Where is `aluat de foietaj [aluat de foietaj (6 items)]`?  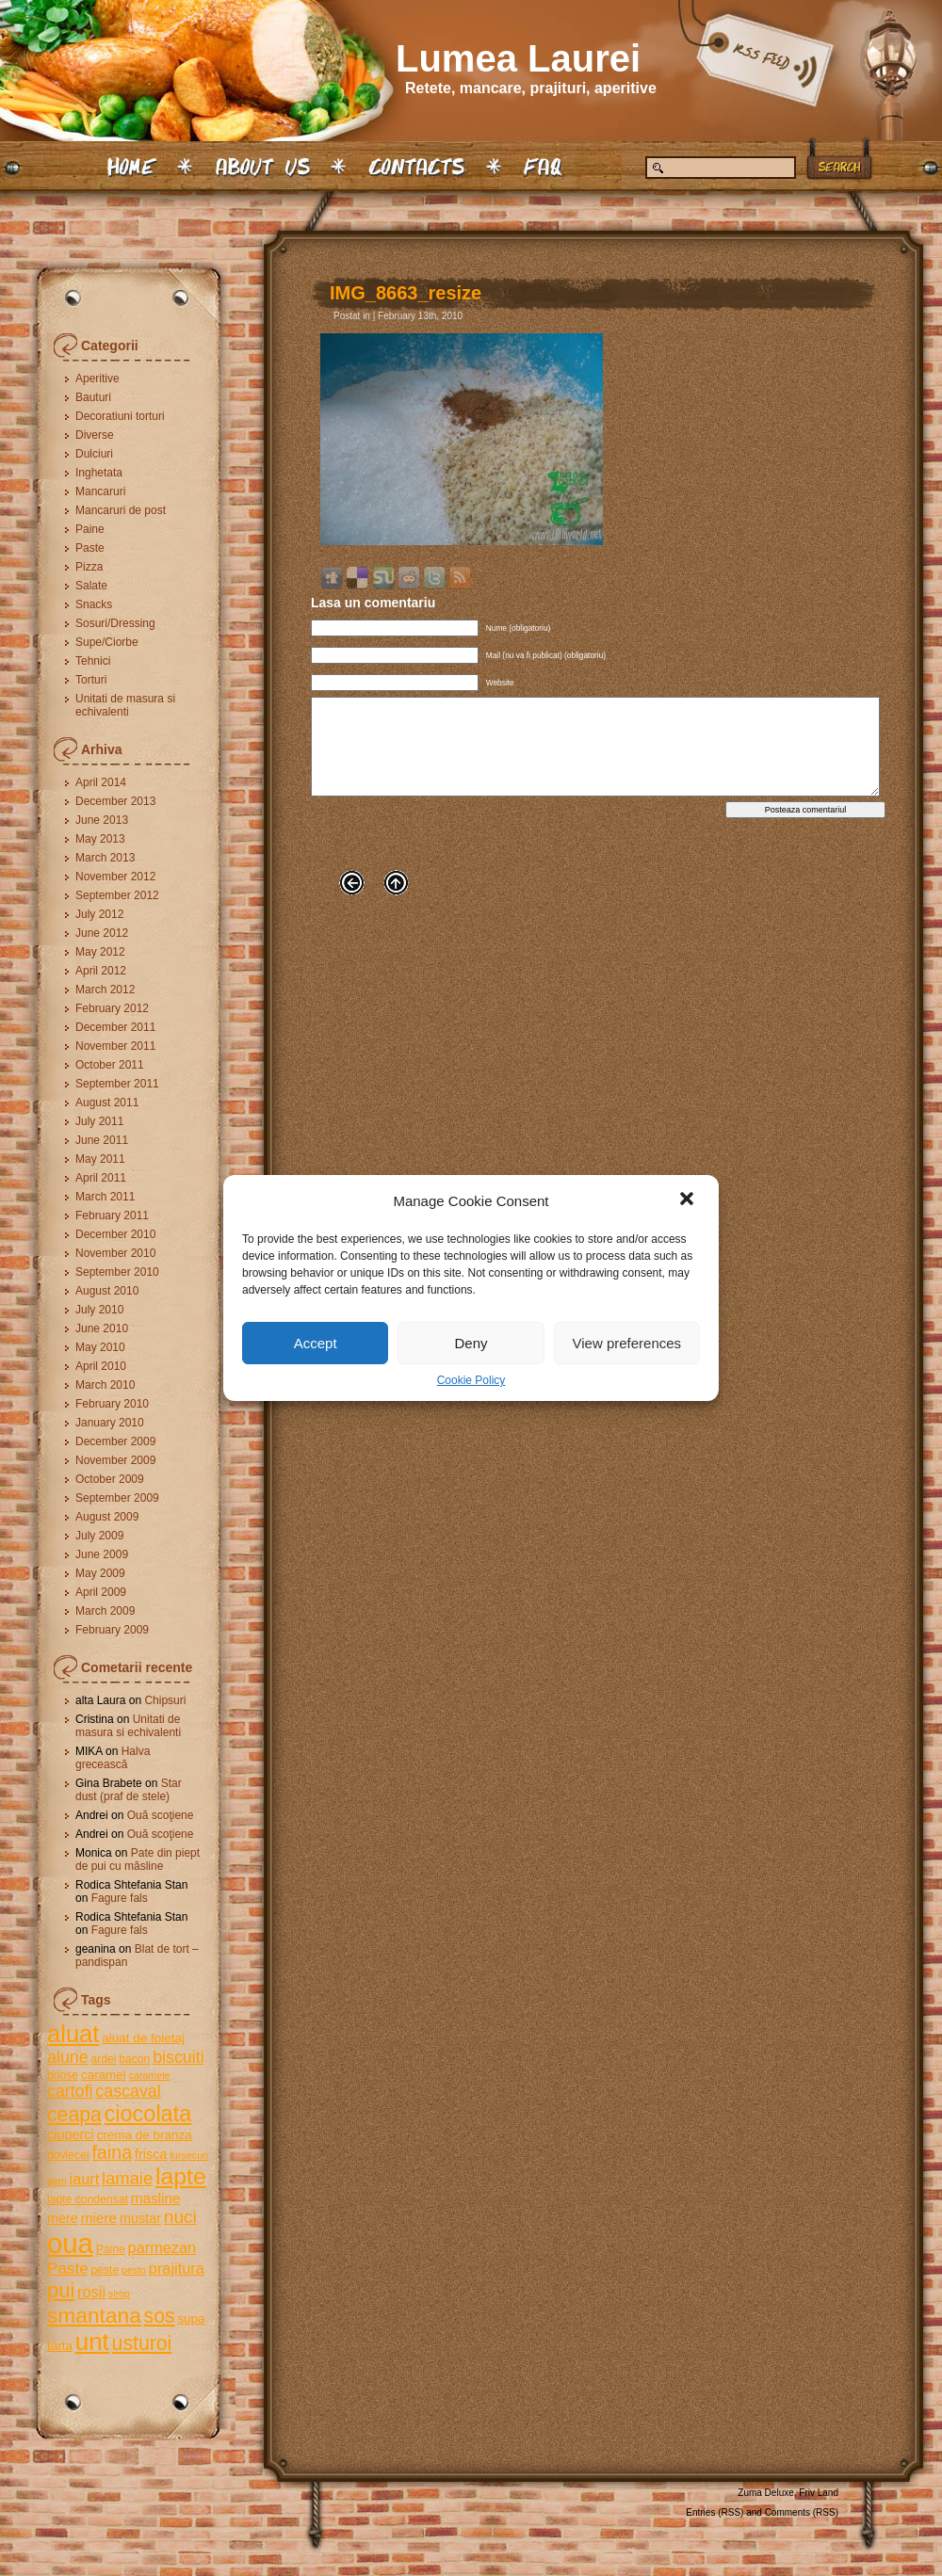 aluat de foietaj [aluat de foietaj (6 items)] is located at coordinates (143, 2038).